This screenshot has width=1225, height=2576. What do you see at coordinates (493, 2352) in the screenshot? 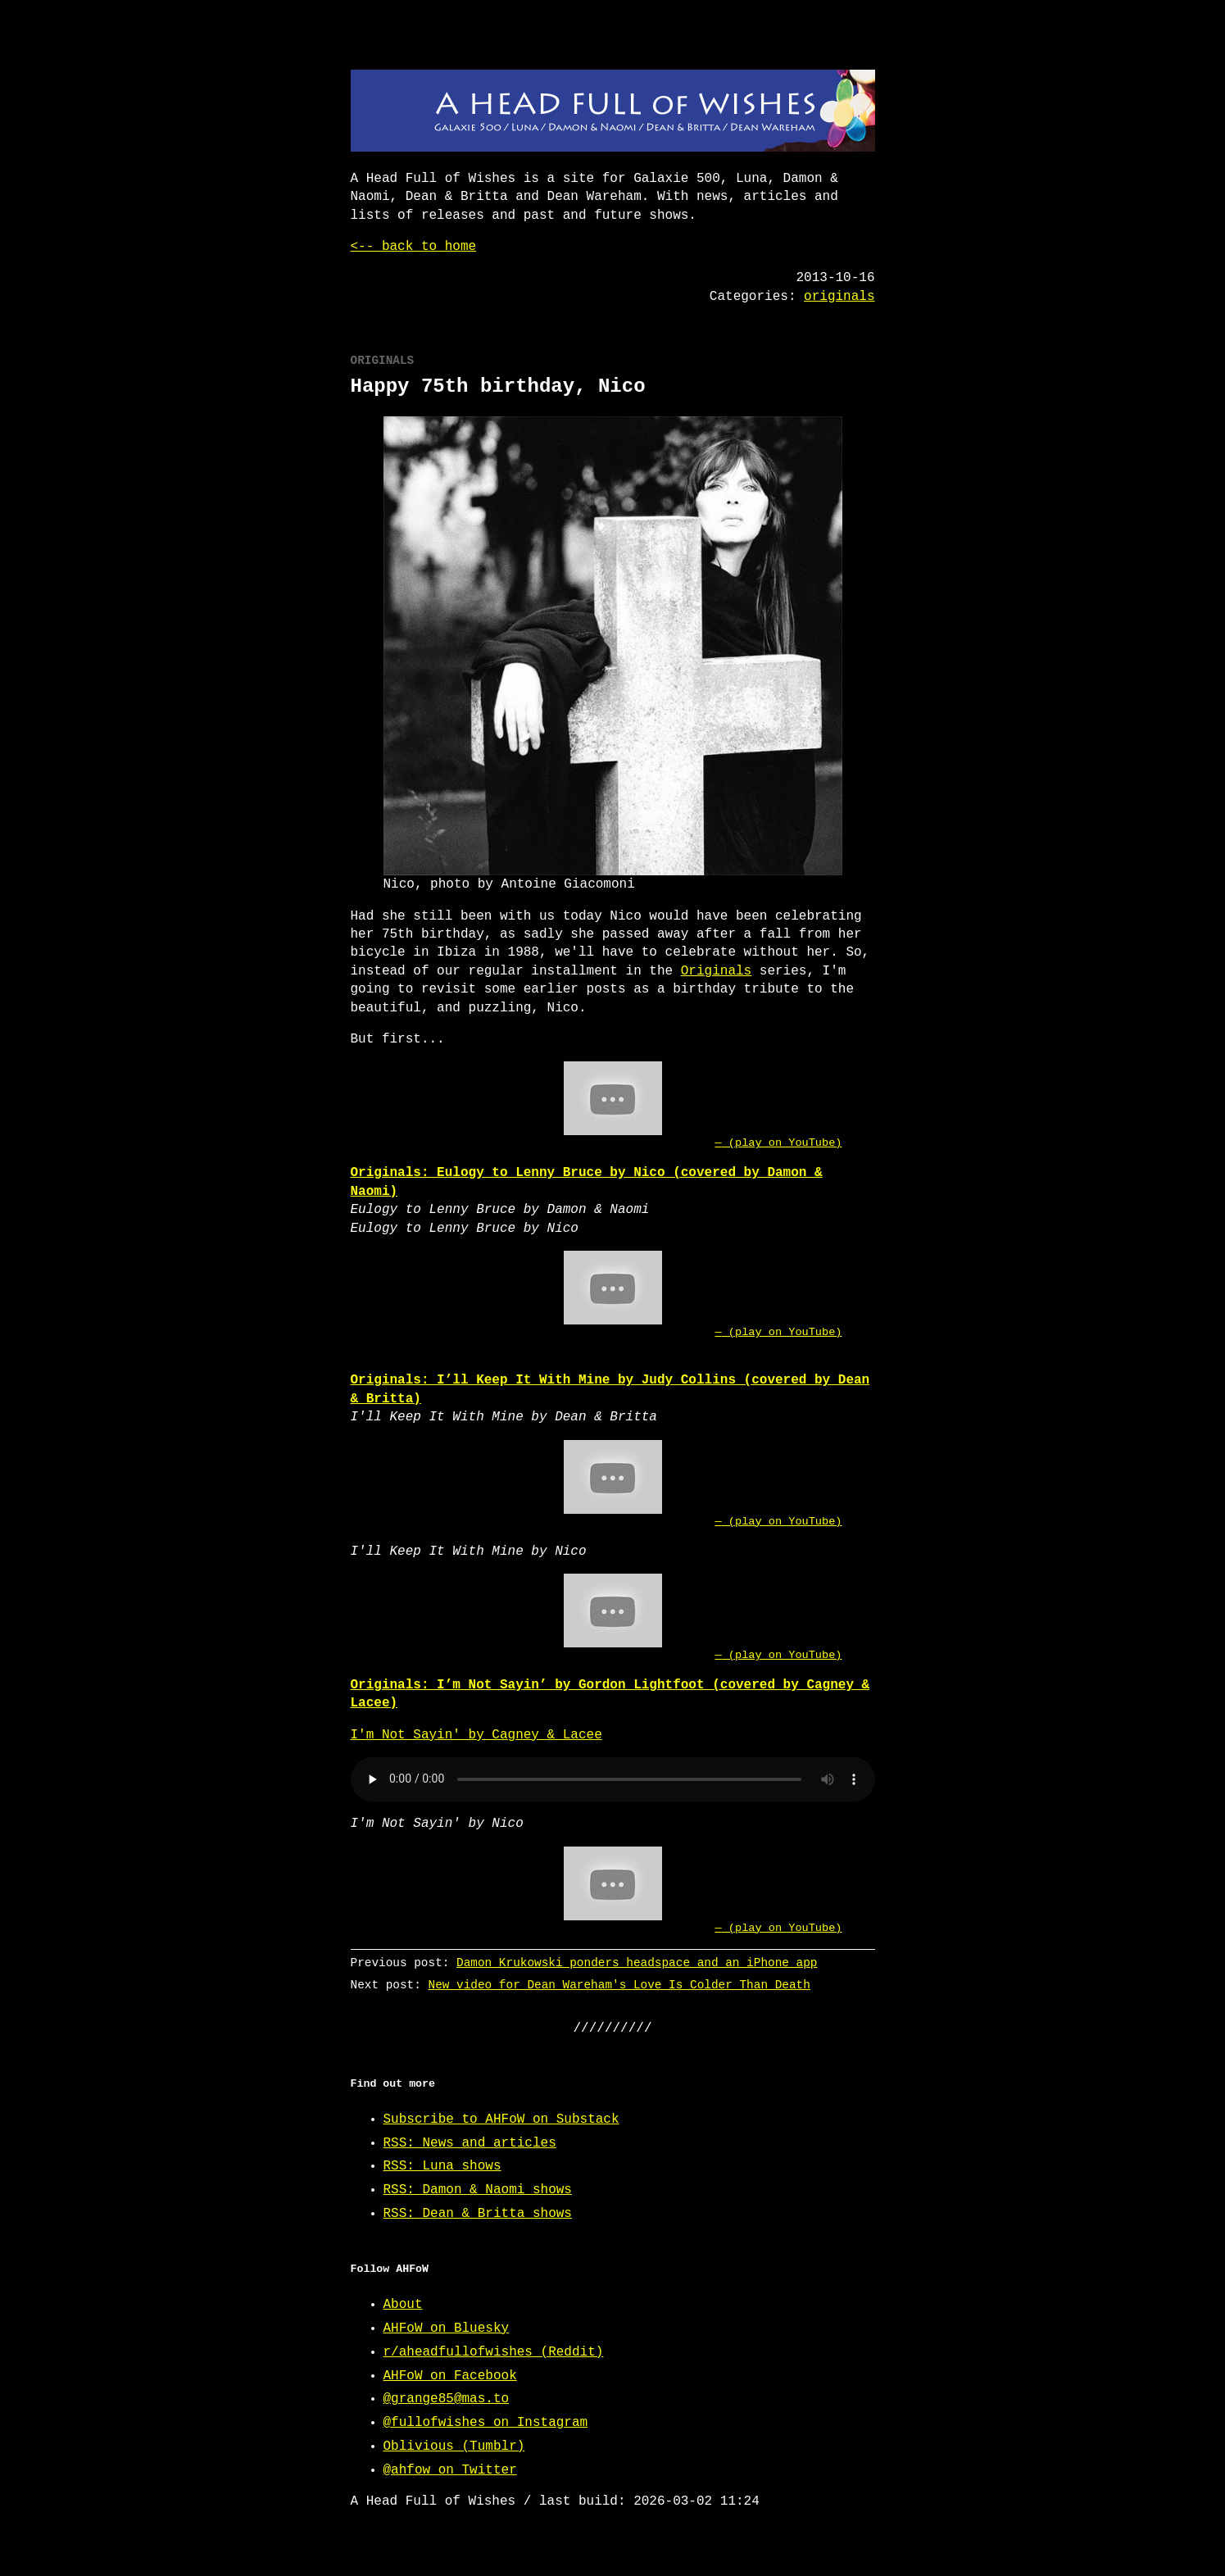
I see `r/aheadfullofwishes (Reddit)` at bounding box center [493, 2352].